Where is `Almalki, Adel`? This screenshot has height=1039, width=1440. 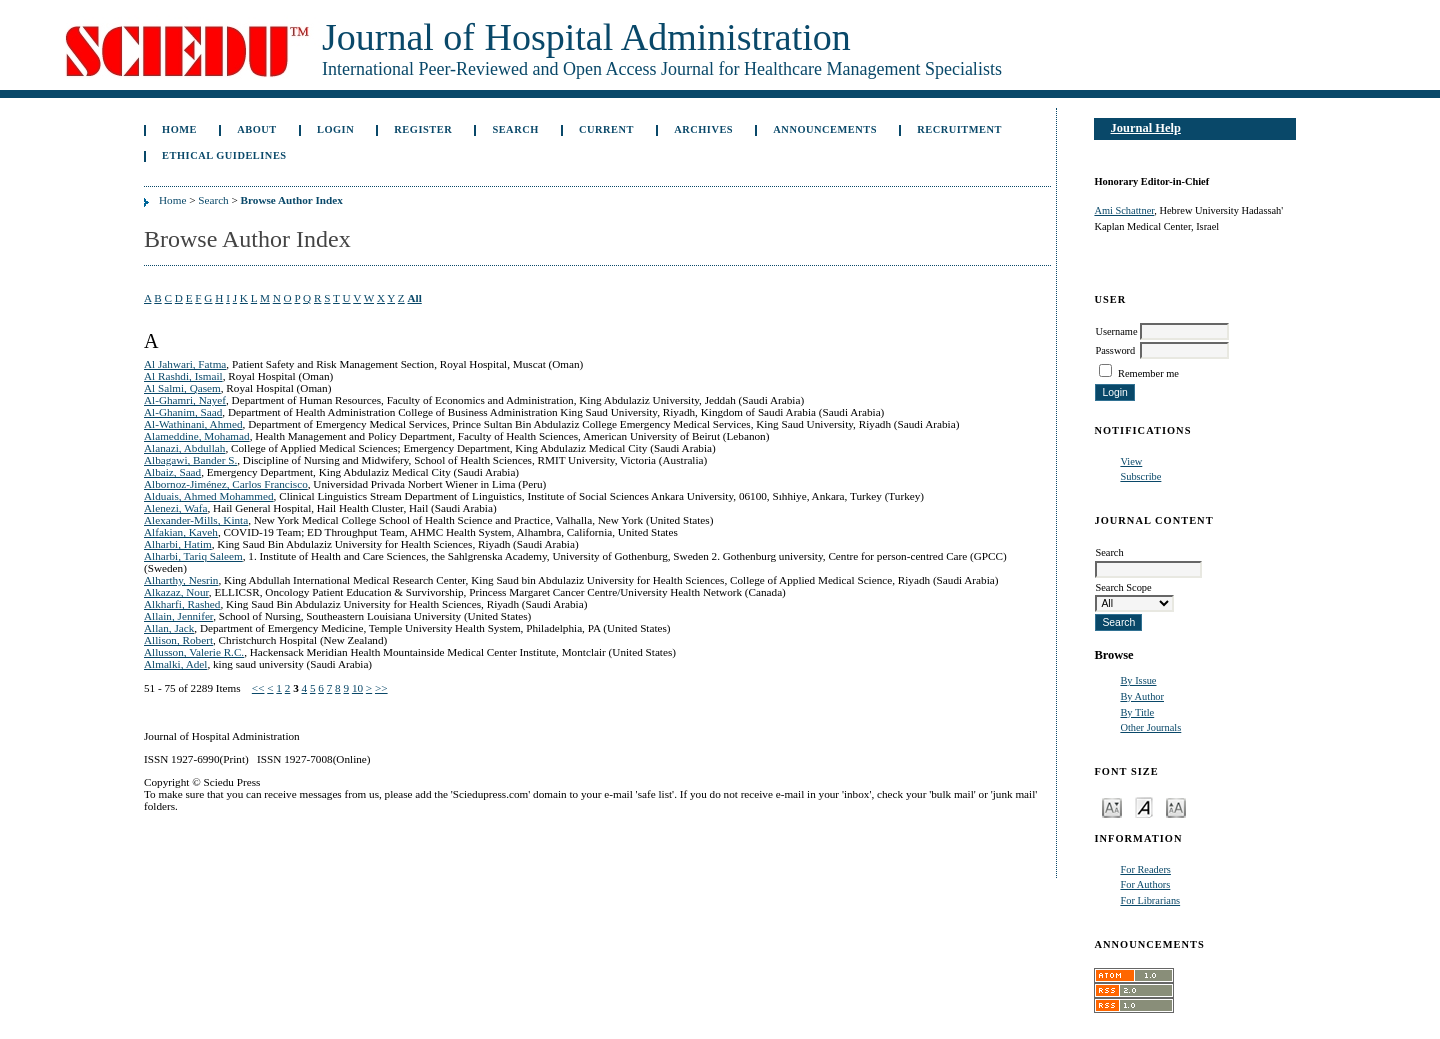 Almalki, Adel is located at coordinates (175, 664).